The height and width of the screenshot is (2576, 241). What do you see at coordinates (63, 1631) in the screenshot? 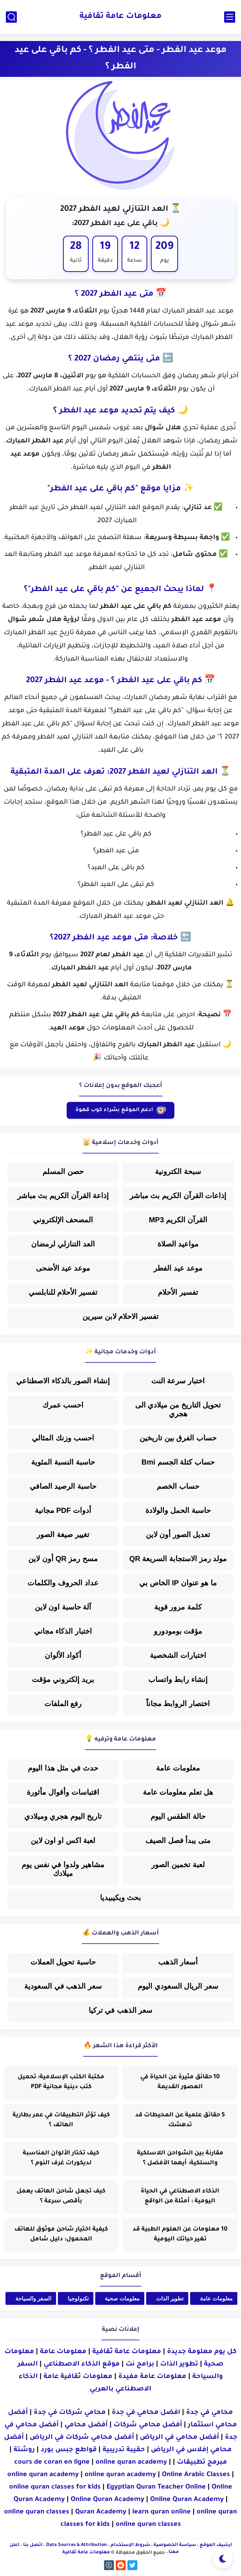
I see `اختبار الذكاء مجاني` at bounding box center [63, 1631].